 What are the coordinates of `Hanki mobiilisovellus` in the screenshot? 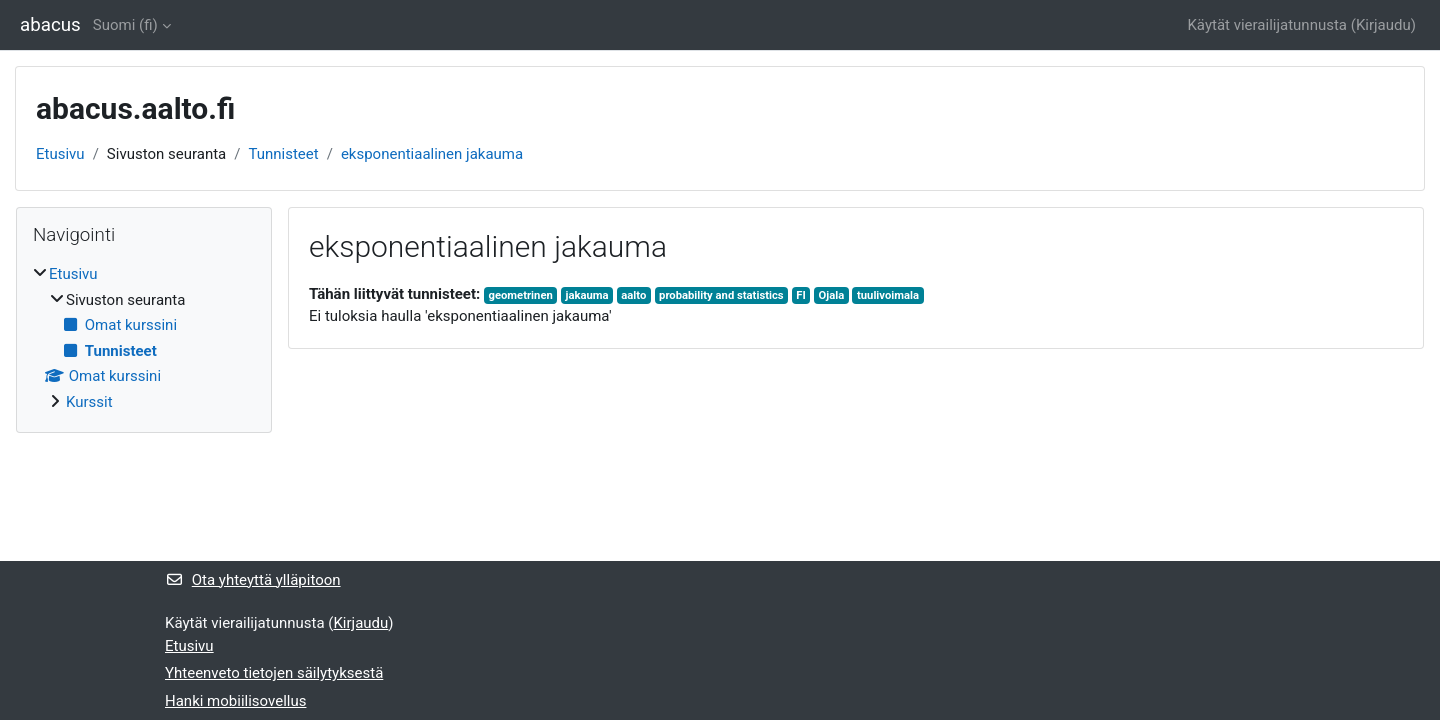 It's located at (235, 701).